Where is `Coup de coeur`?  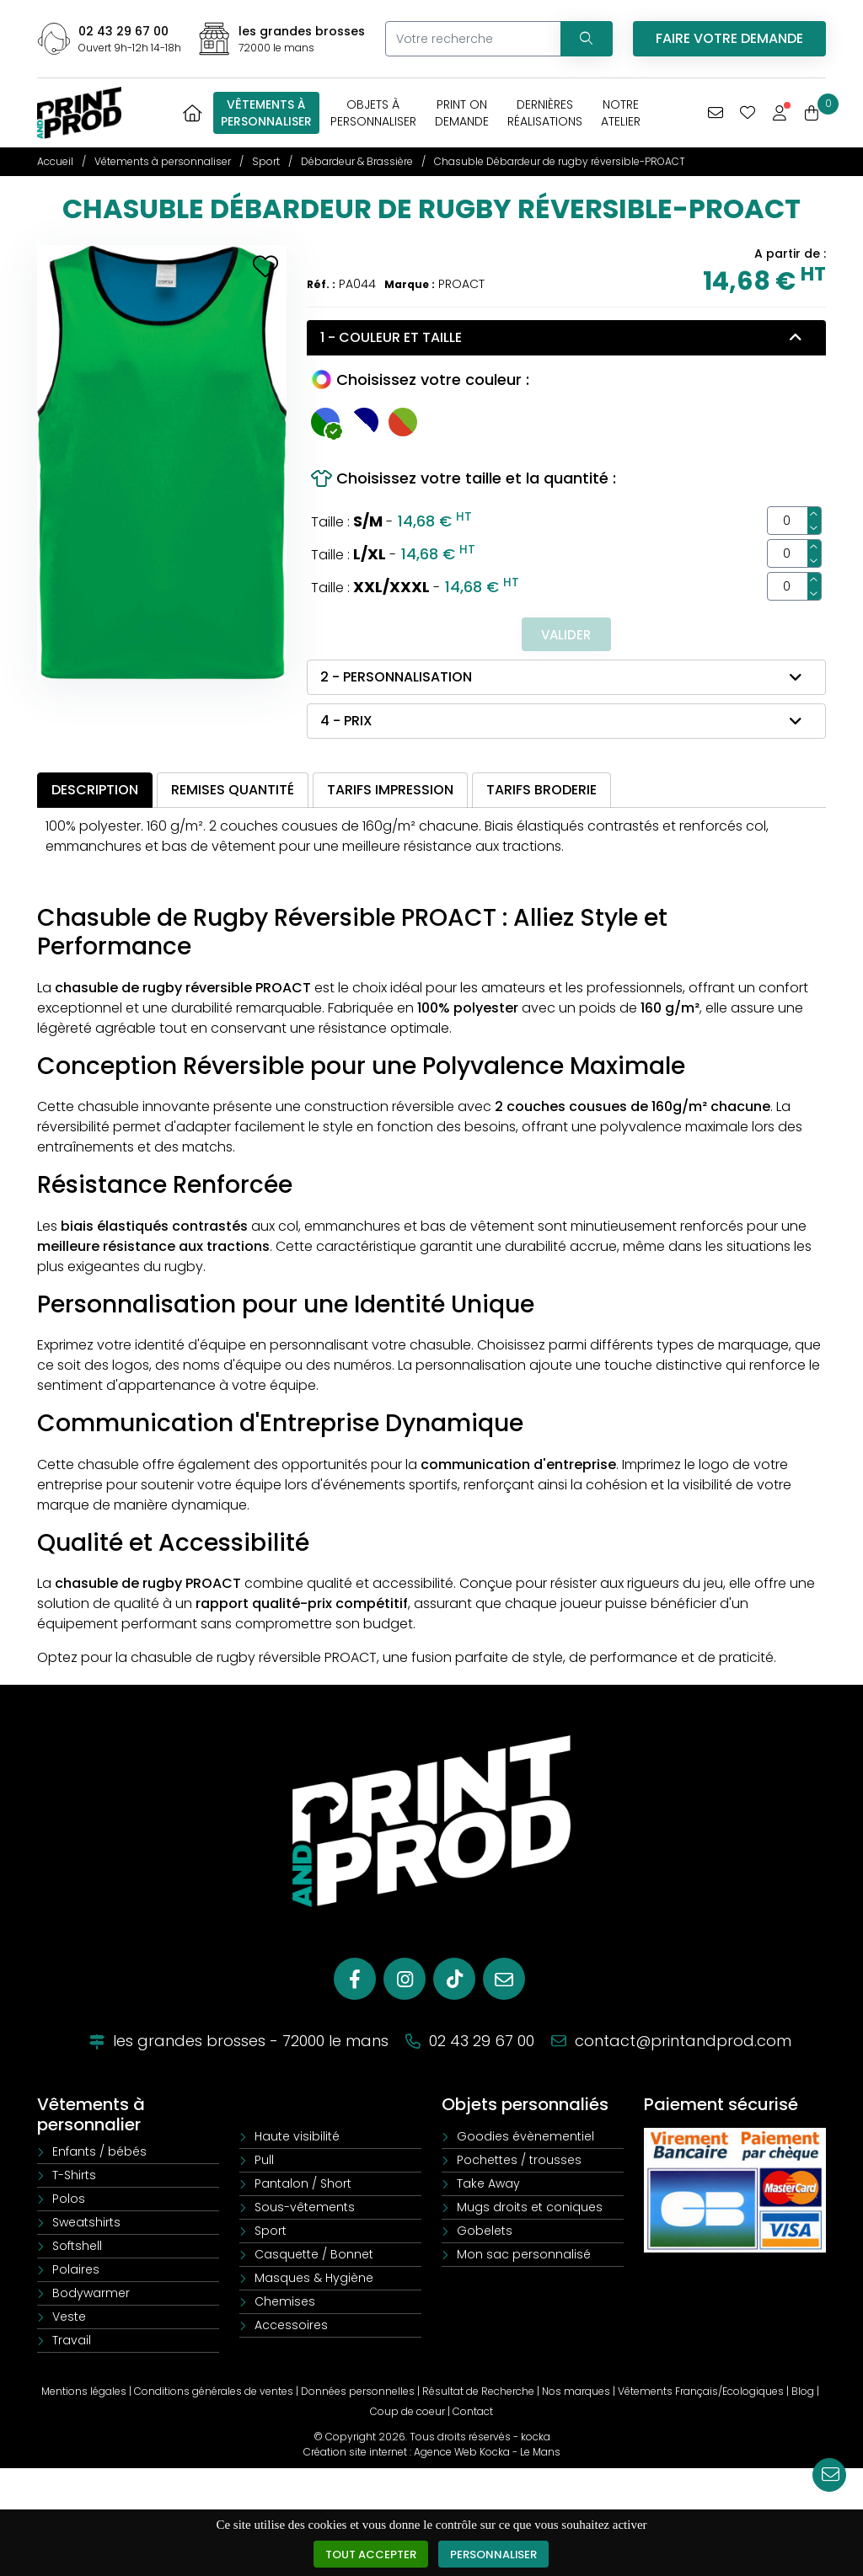 Coup de coeur is located at coordinates (407, 2413).